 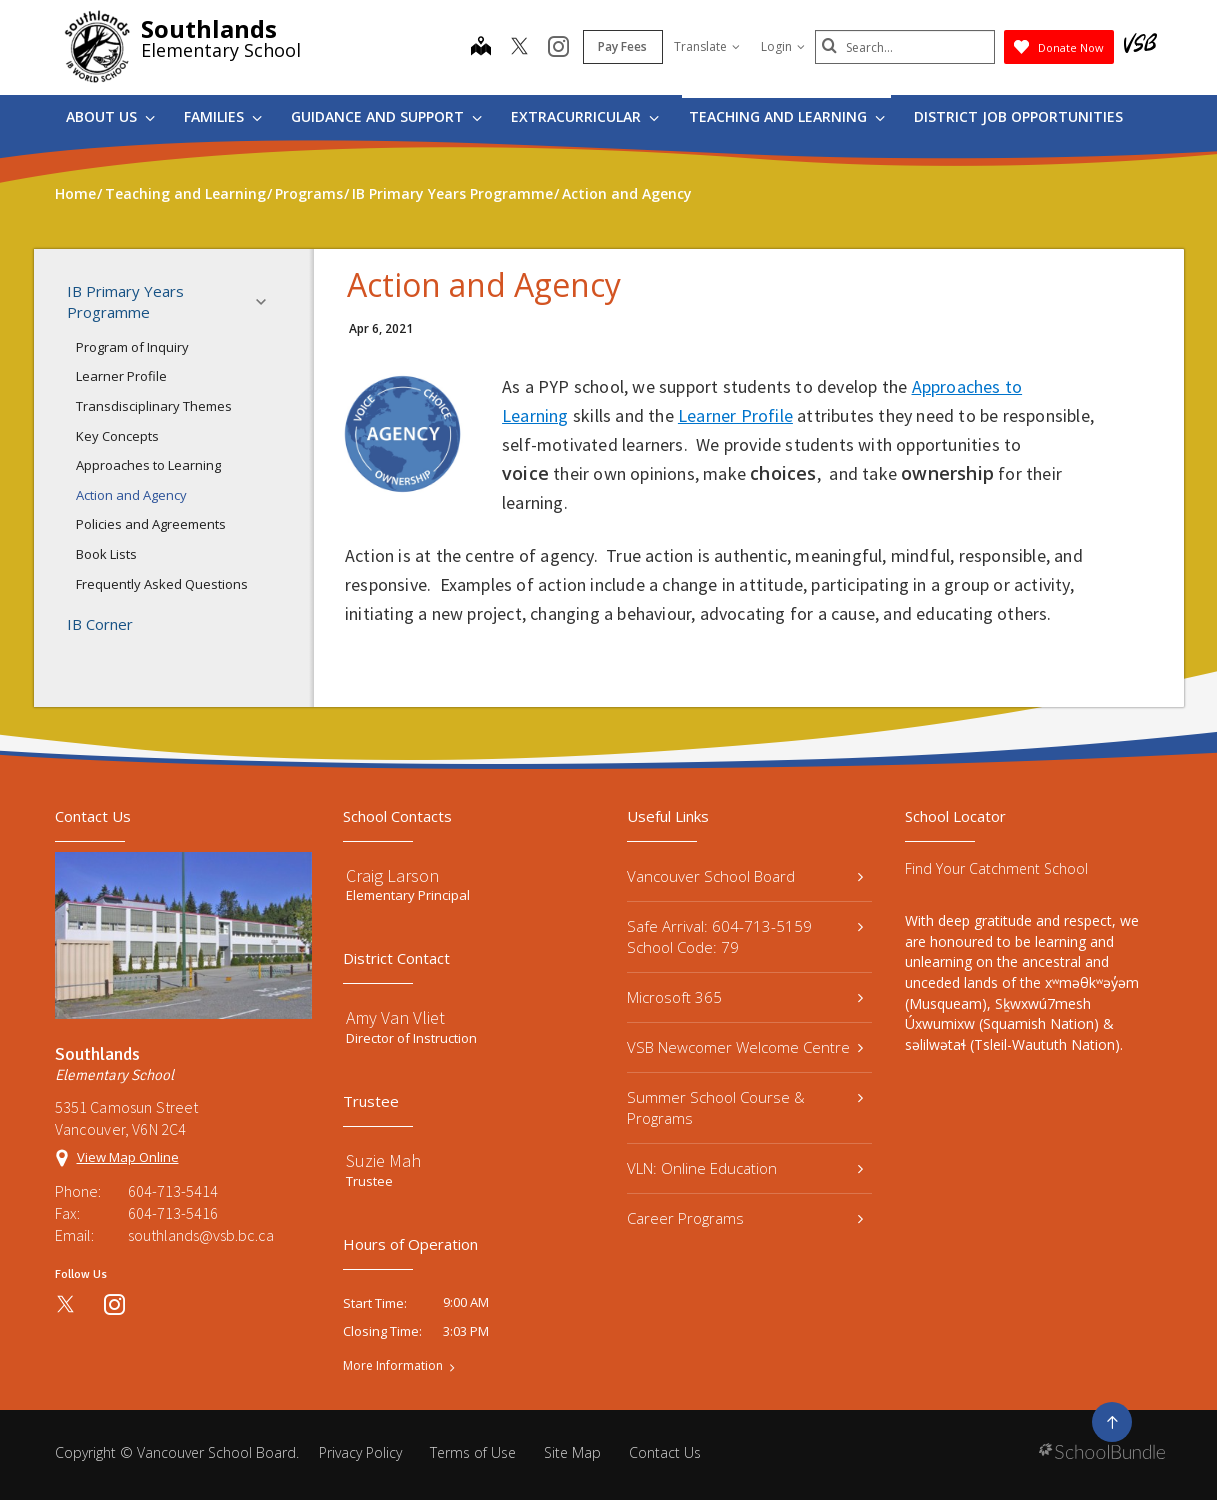 I want to click on View Map Online, so click(x=128, y=1157).